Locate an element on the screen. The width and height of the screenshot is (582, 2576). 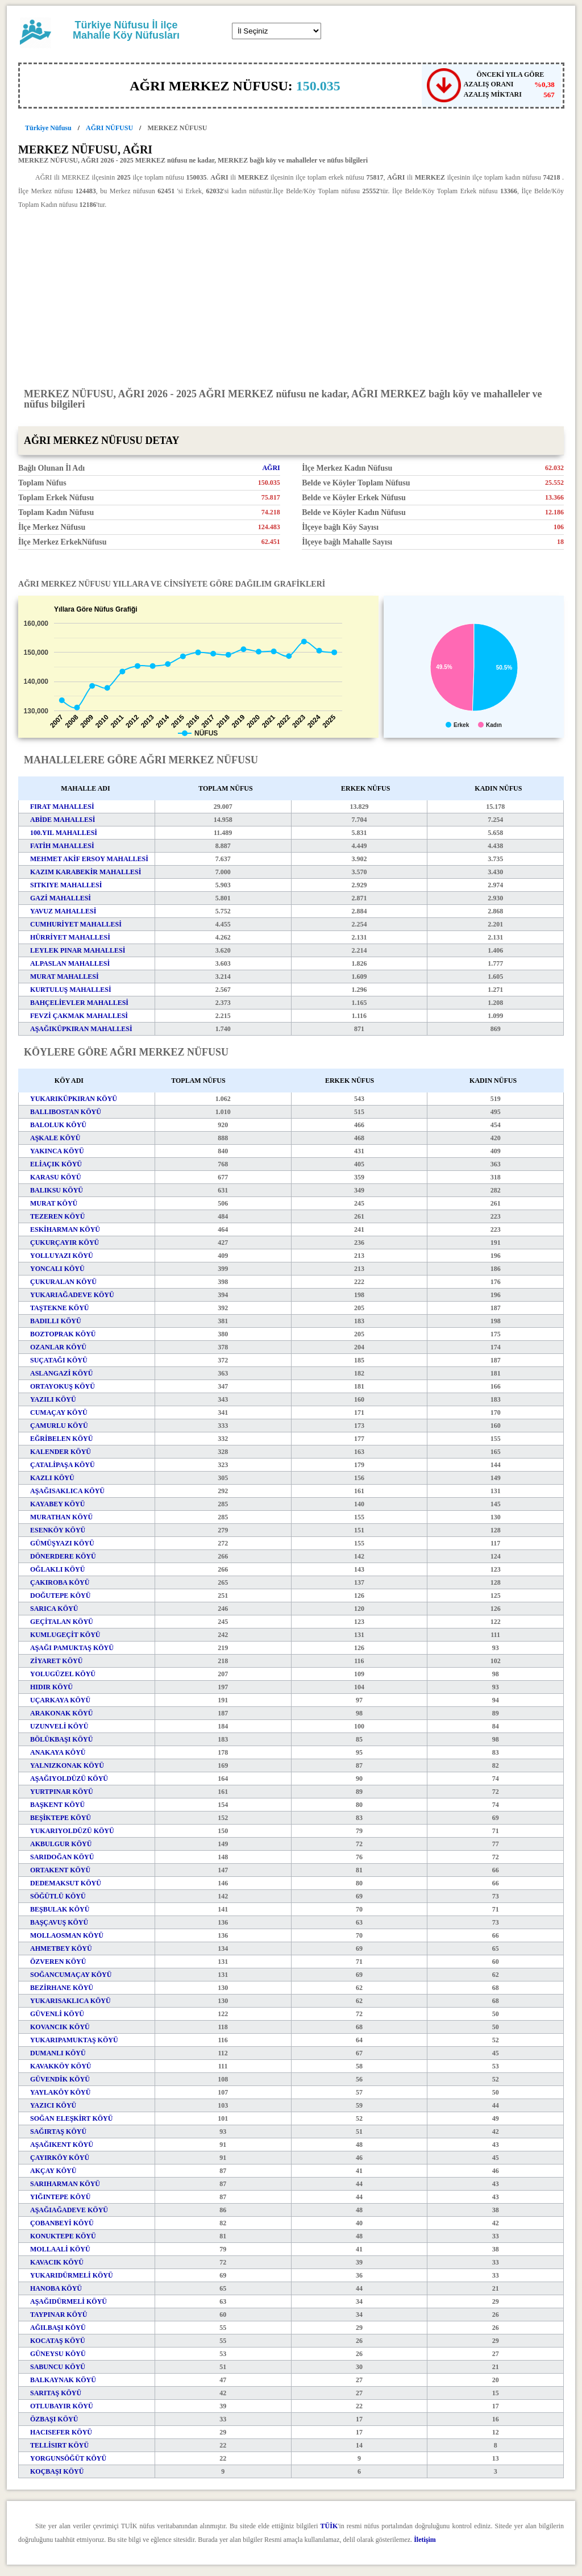
GAZİ MAHALLESİ is located at coordinates (60, 898).